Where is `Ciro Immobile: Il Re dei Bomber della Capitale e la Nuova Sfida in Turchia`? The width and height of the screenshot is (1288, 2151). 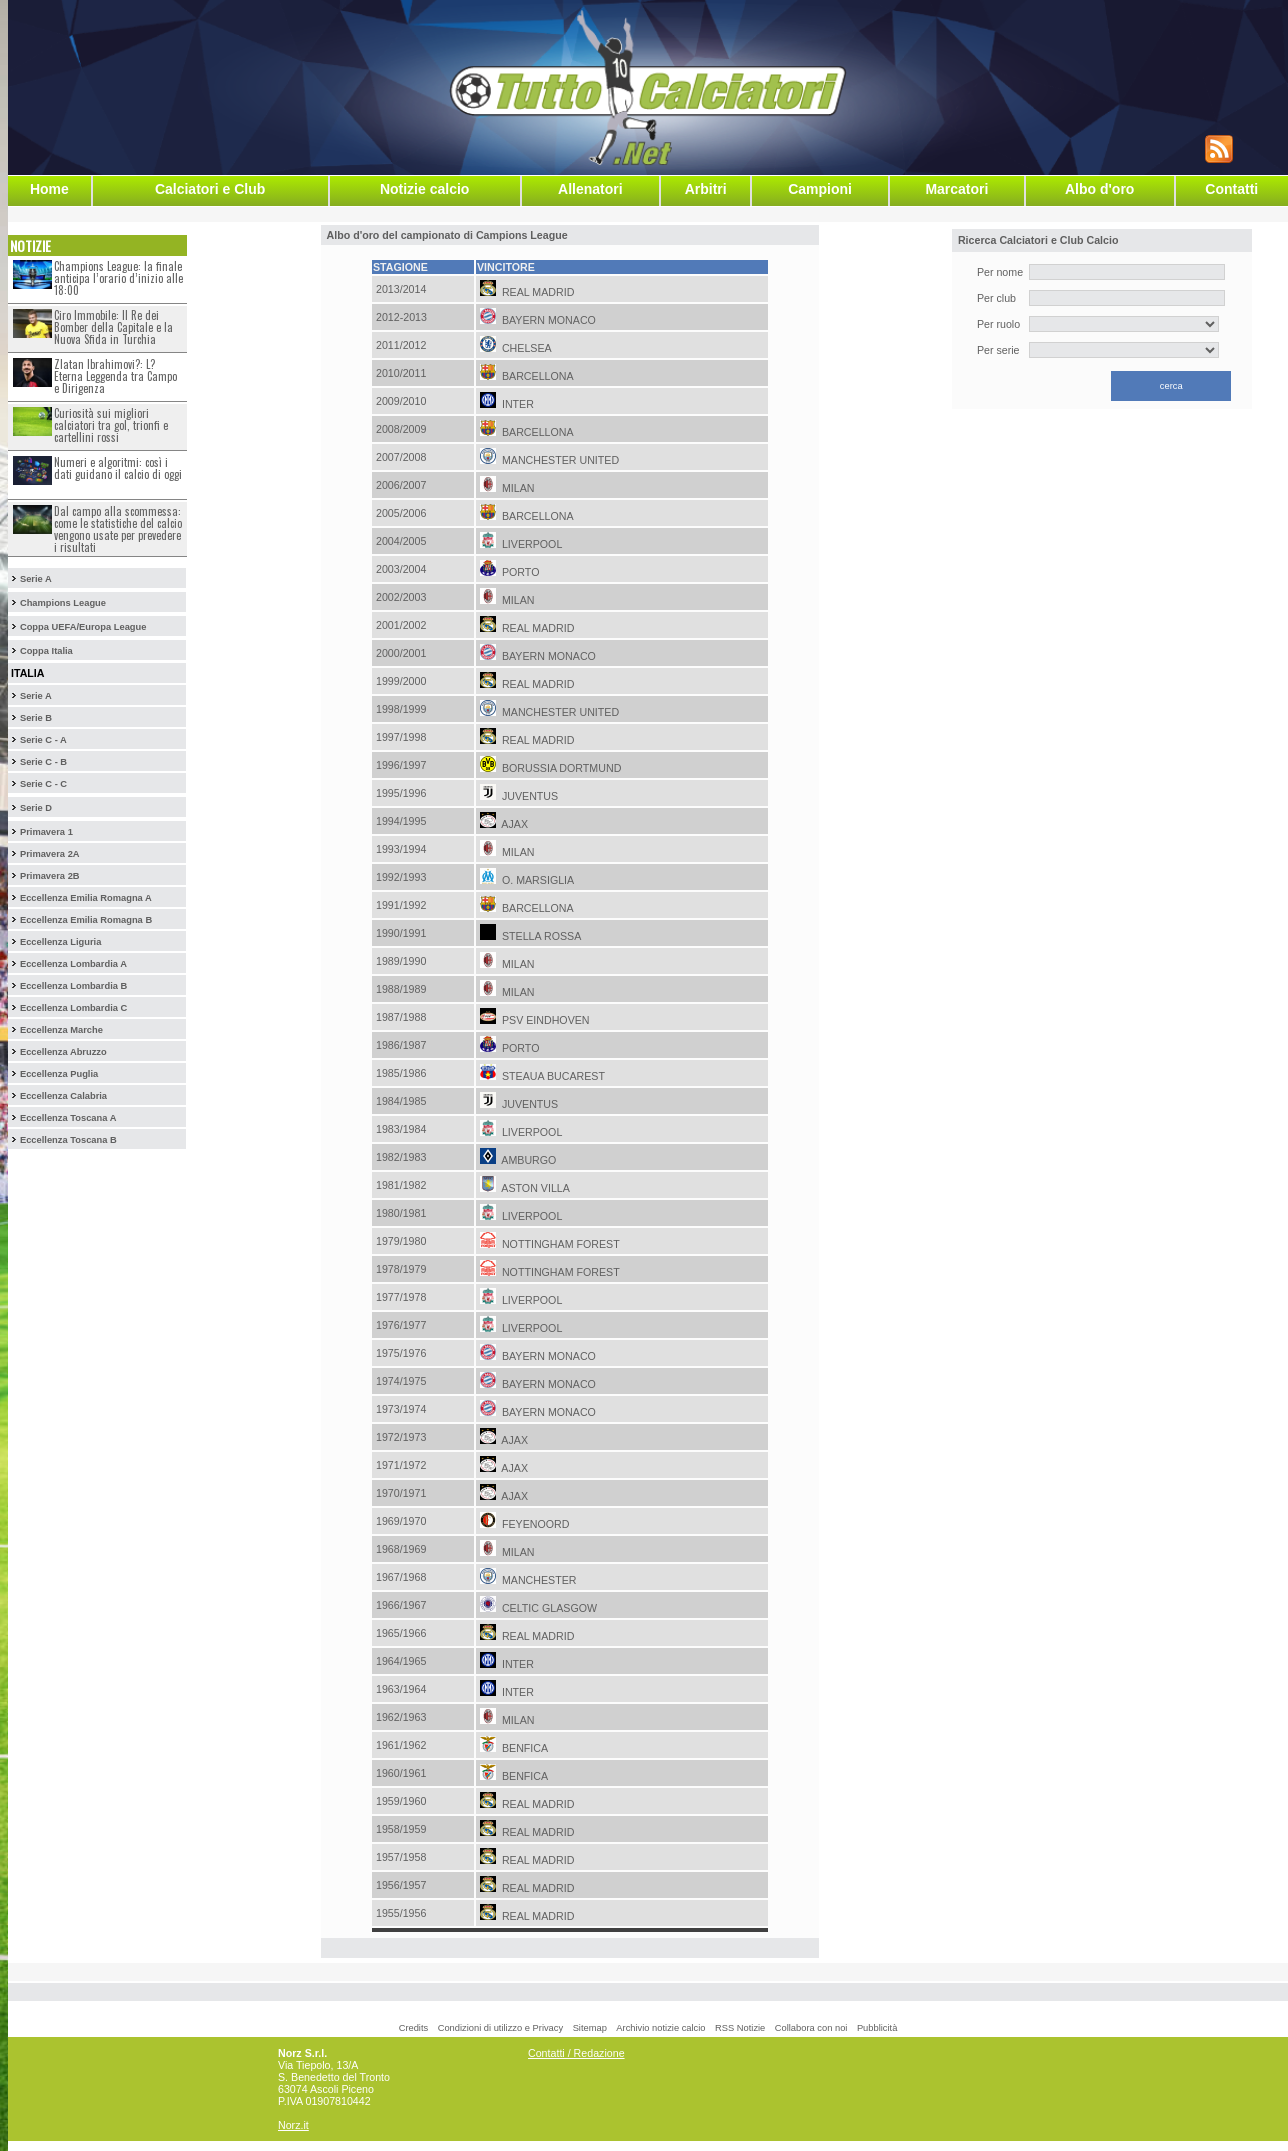 Ciro Immobile: Il Re dei Bomber della Capitale e la Nuova Sfida in Turchia is located at coordinates (113, 327).